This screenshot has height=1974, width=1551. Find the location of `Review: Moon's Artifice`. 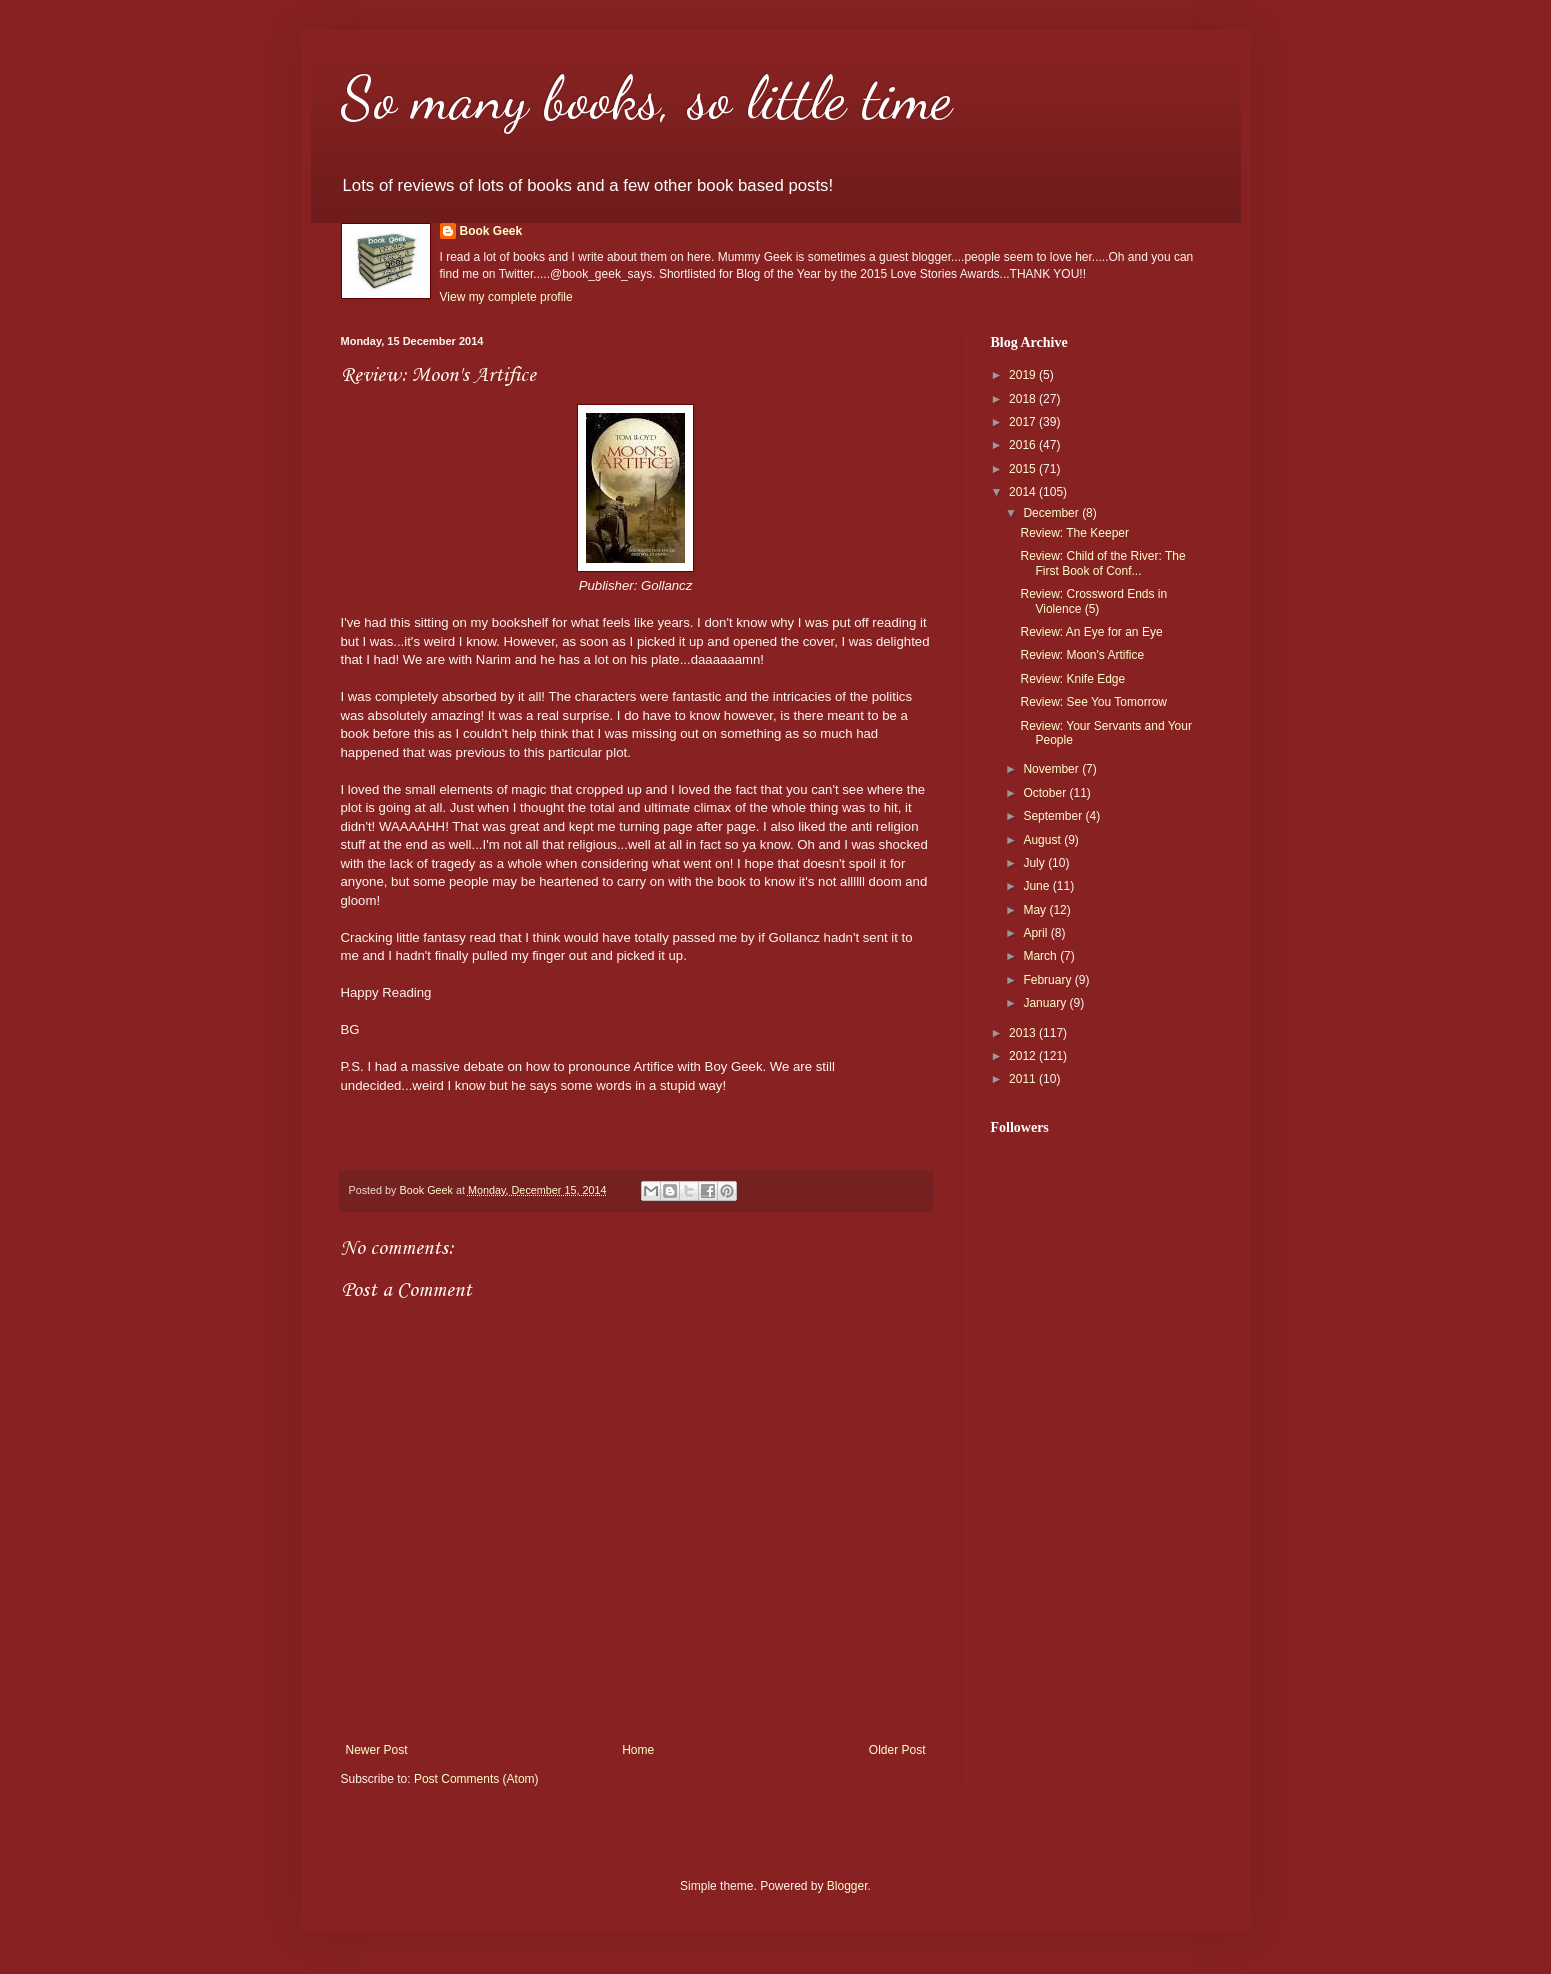

Review: Moon's Artifice is located at coordinates (1082, 655).